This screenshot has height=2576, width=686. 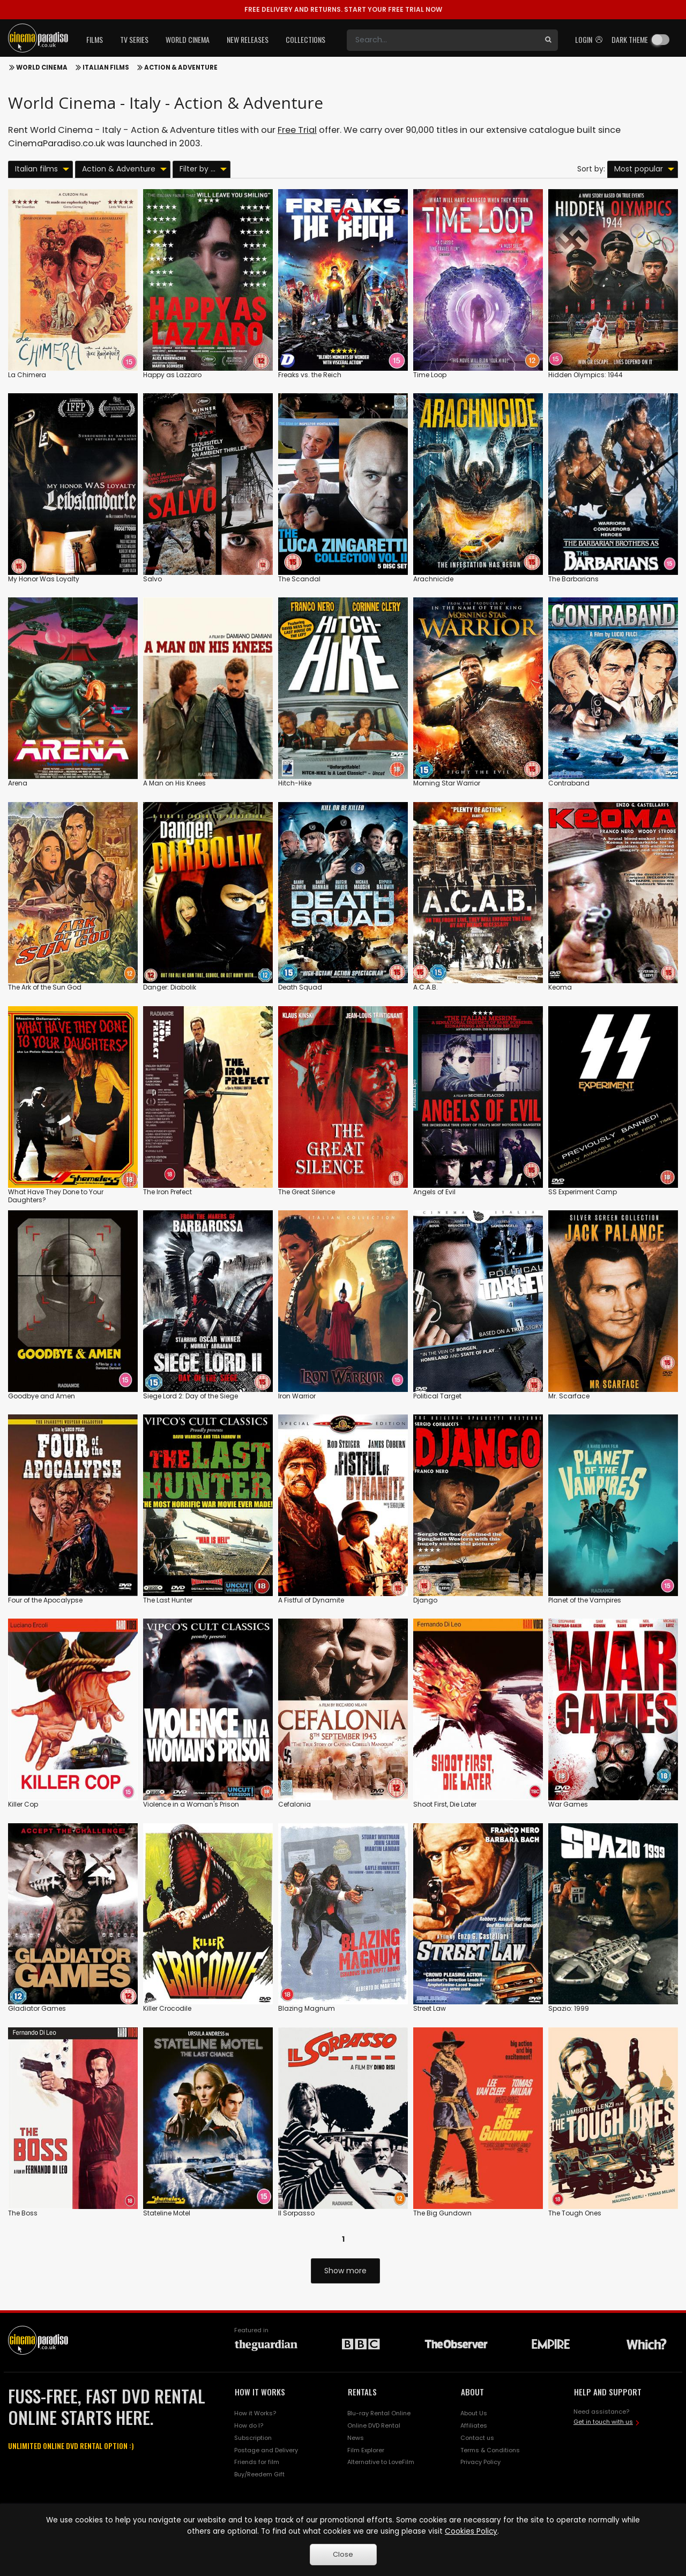 What do you see at coordinates (27, 374) in the screenshot?
I see `La Chimera` at bounding box center [27, 374].